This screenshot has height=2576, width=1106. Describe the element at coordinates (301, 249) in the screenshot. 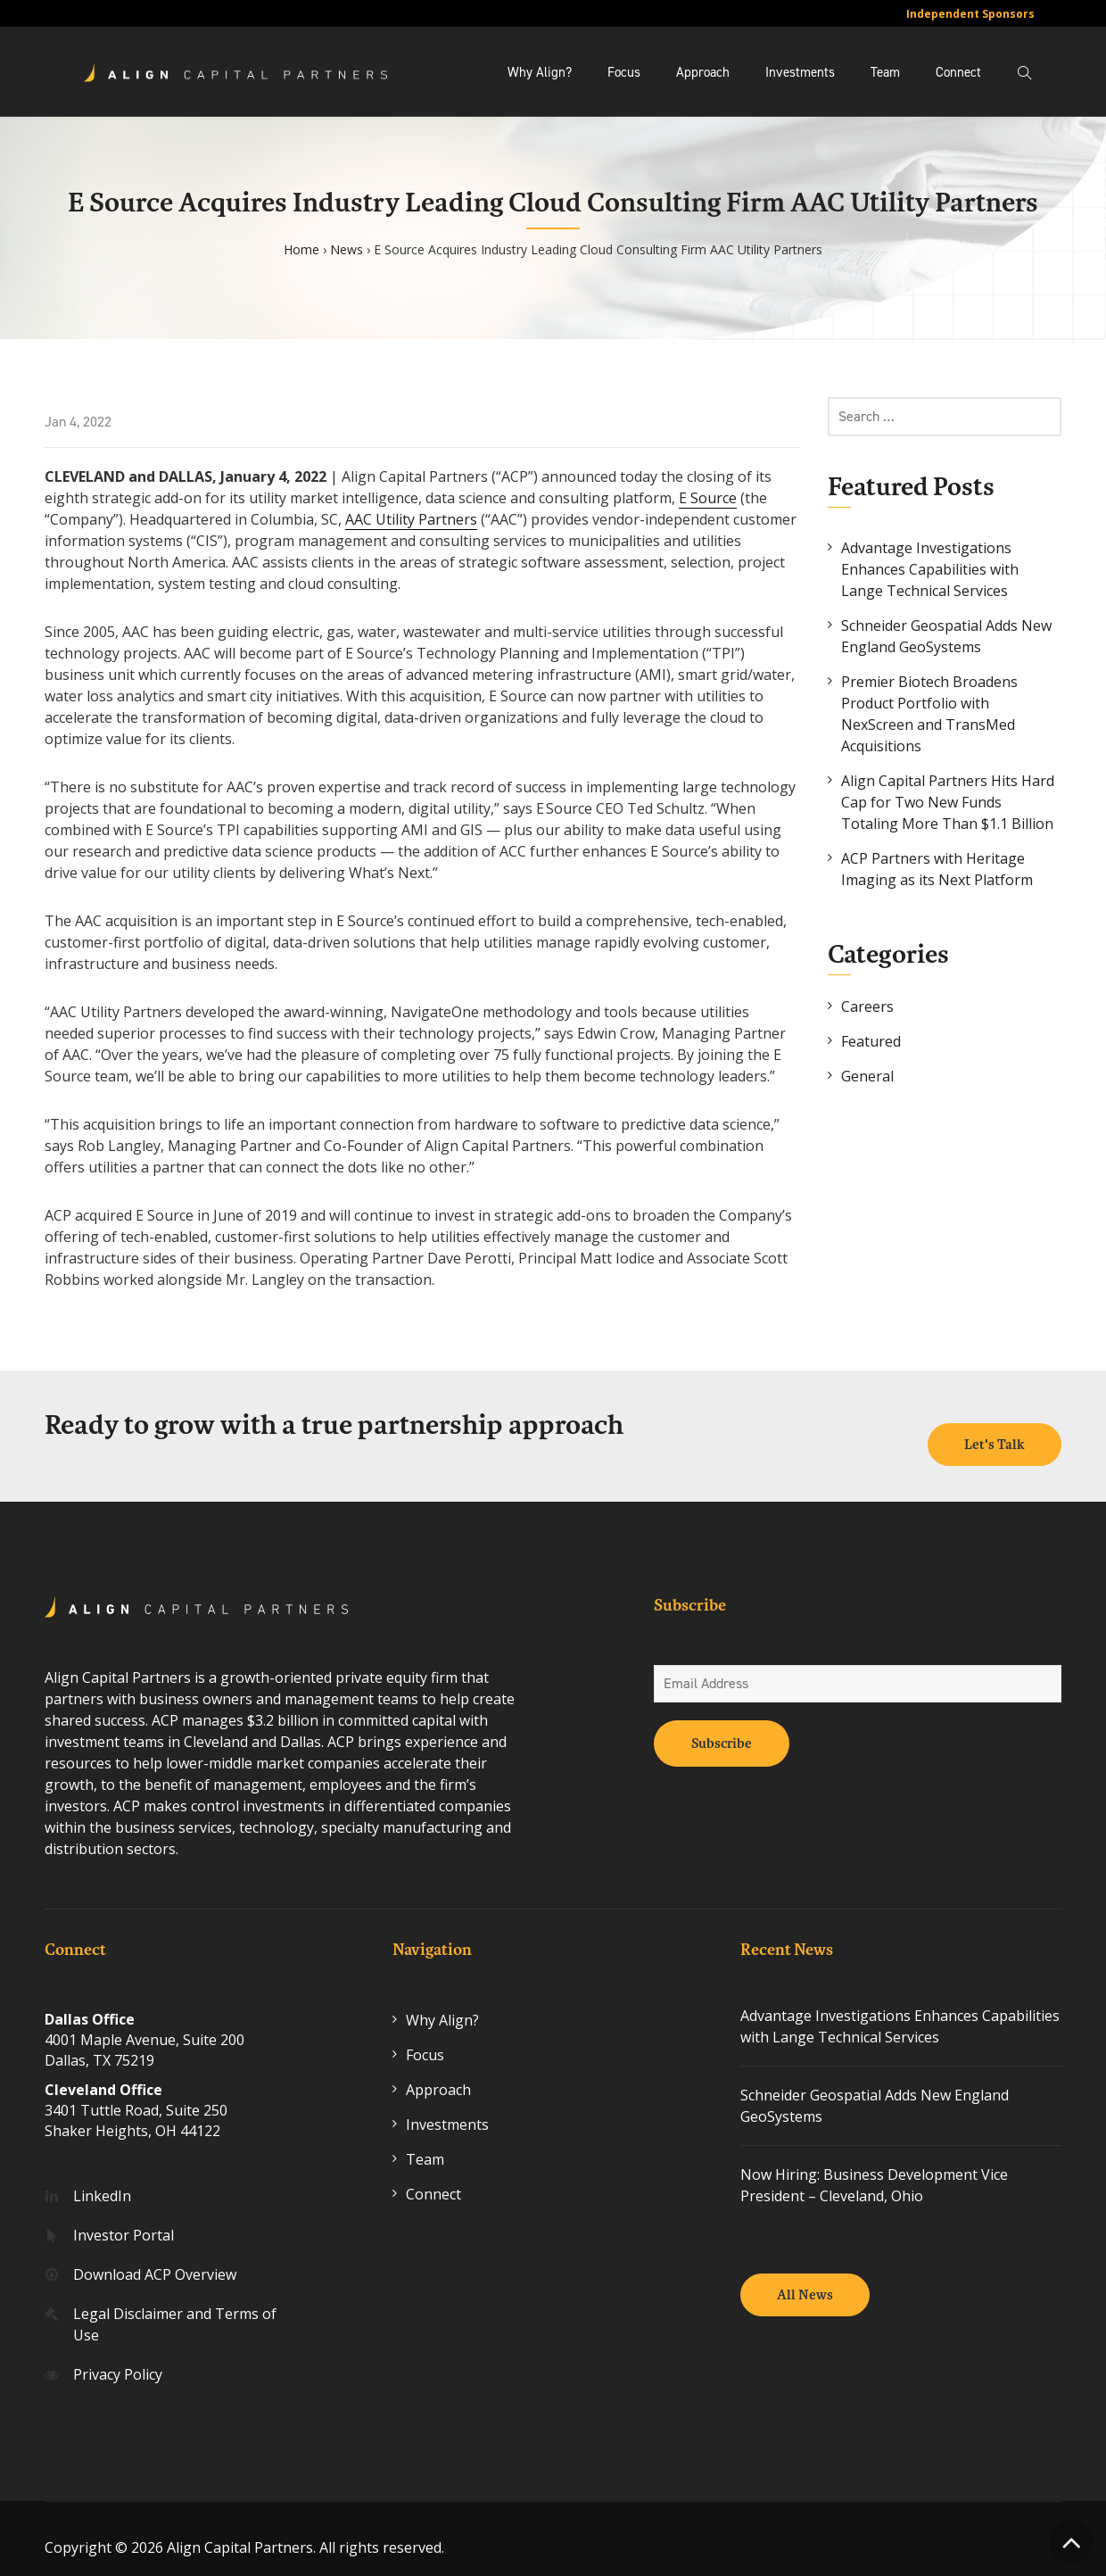

I see `Home` at that location.